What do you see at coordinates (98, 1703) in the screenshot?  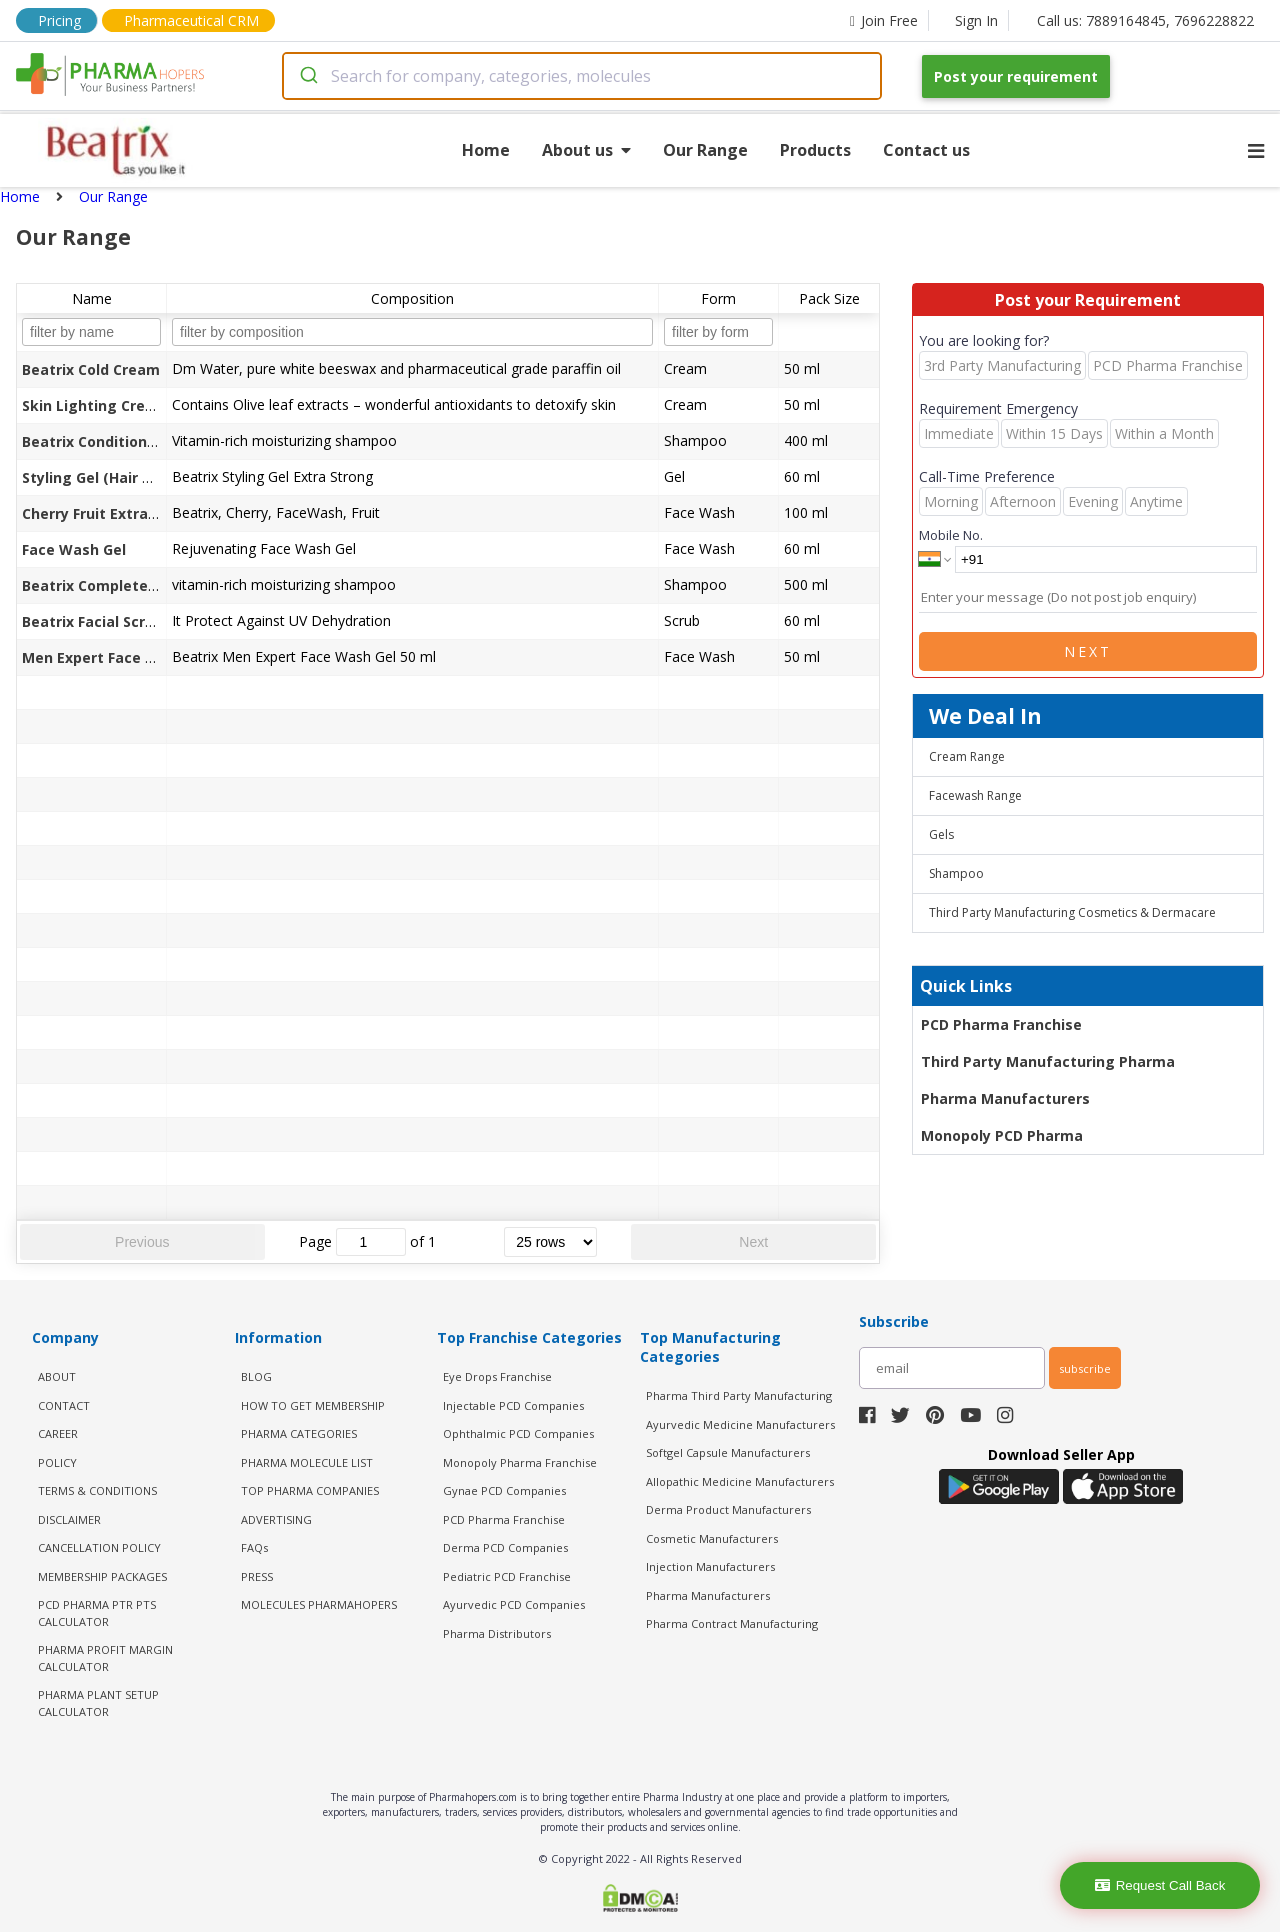 I see `Pharma Plant Setup Calculator` at bounding box center [98, 1703].